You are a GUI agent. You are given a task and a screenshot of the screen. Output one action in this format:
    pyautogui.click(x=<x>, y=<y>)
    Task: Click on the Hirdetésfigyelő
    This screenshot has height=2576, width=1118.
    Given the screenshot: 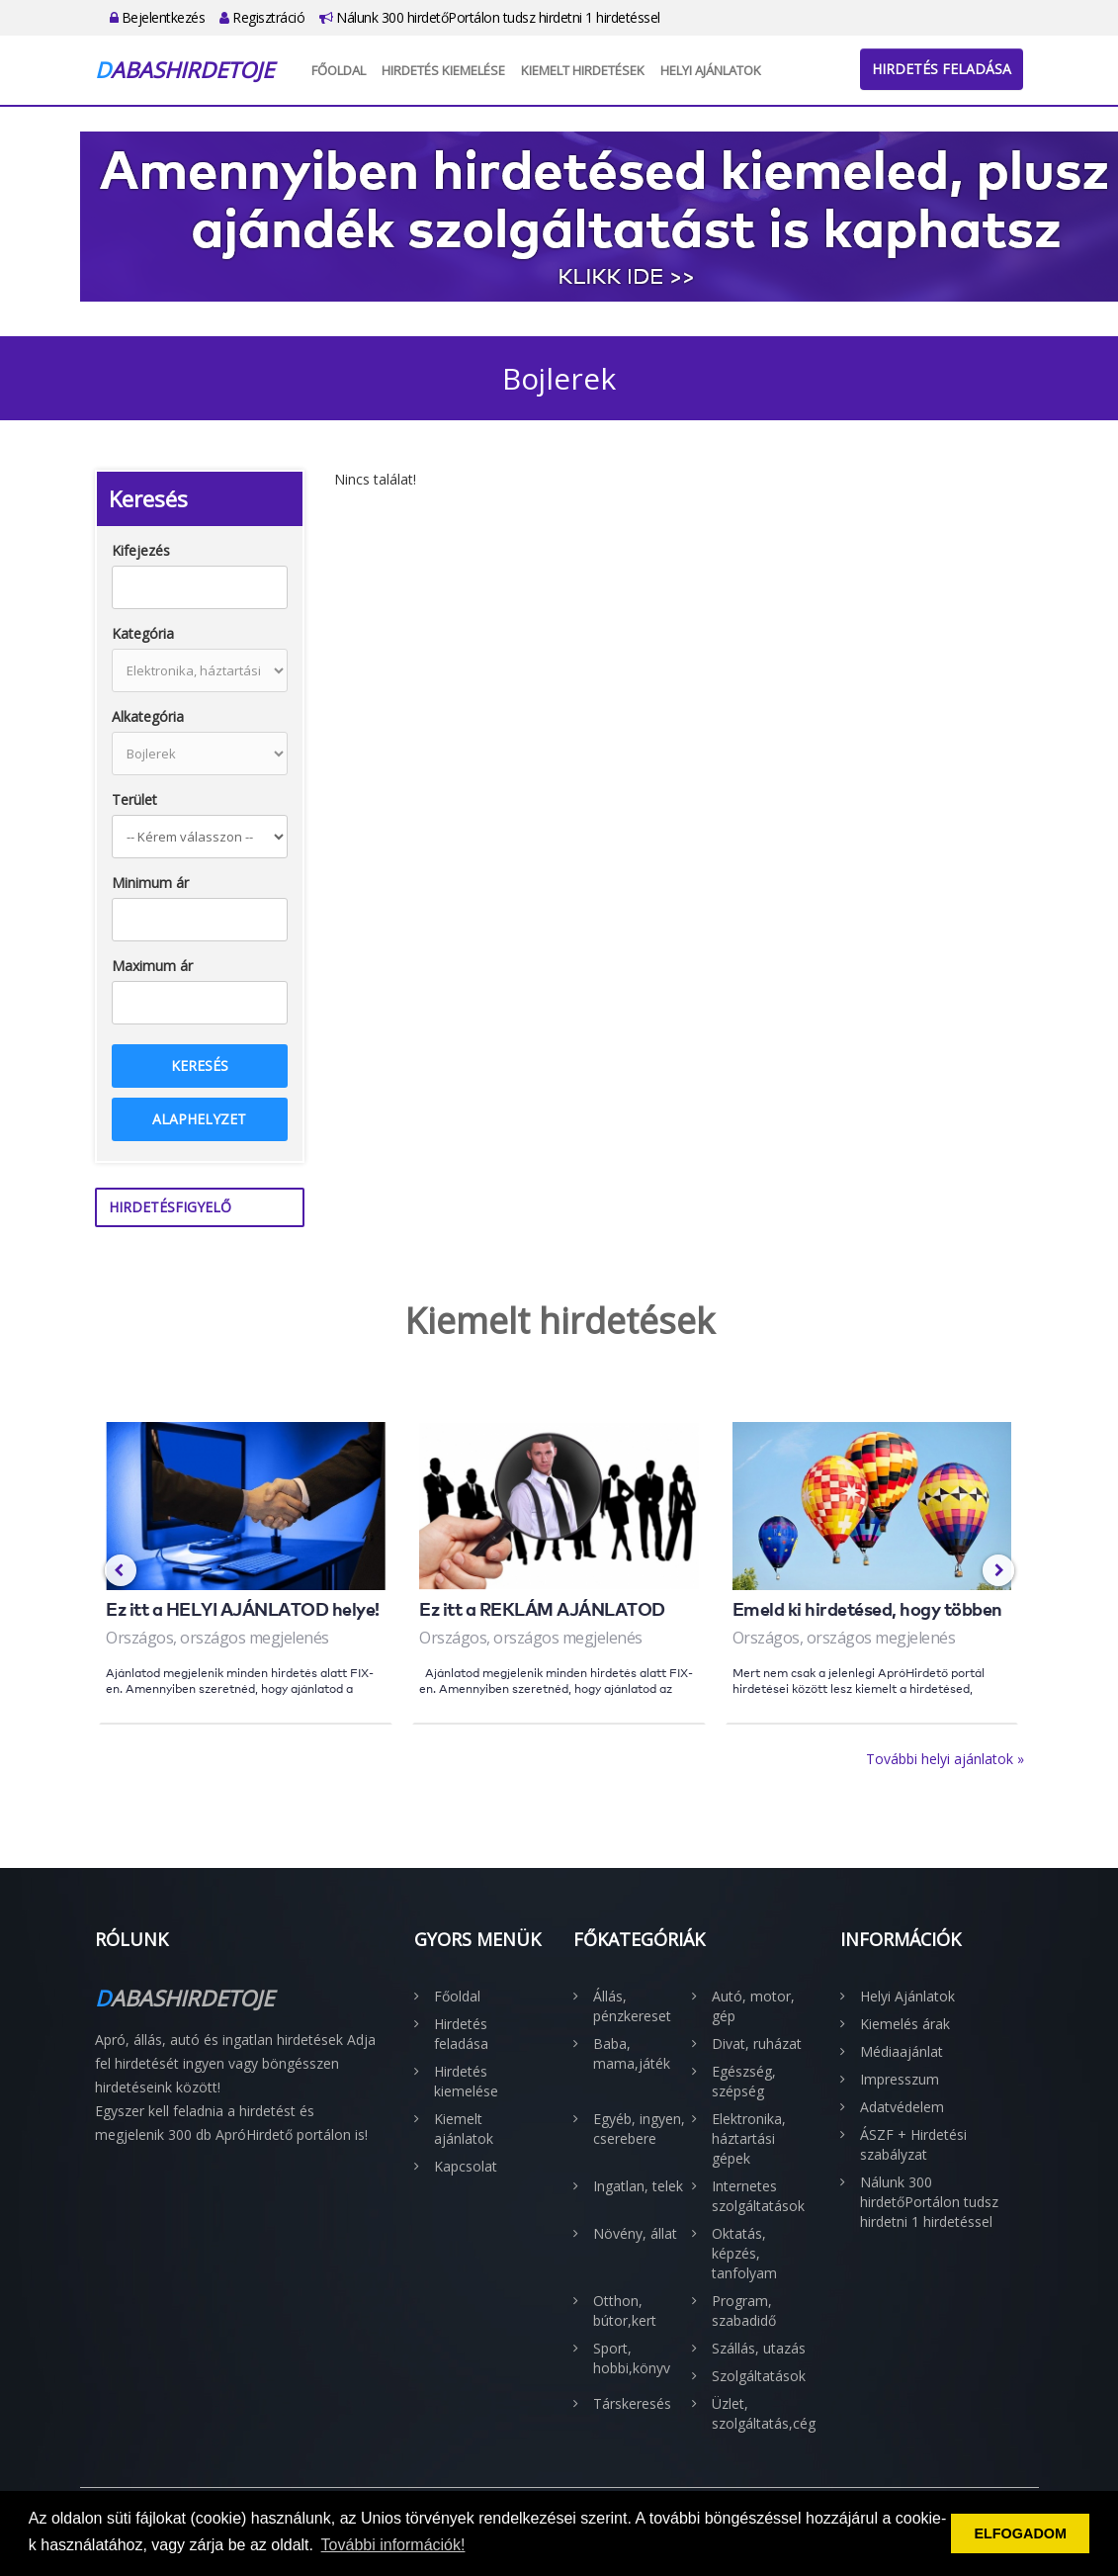 What is the action you would take?
    pyautogui.click(x=170, y=1207)
    